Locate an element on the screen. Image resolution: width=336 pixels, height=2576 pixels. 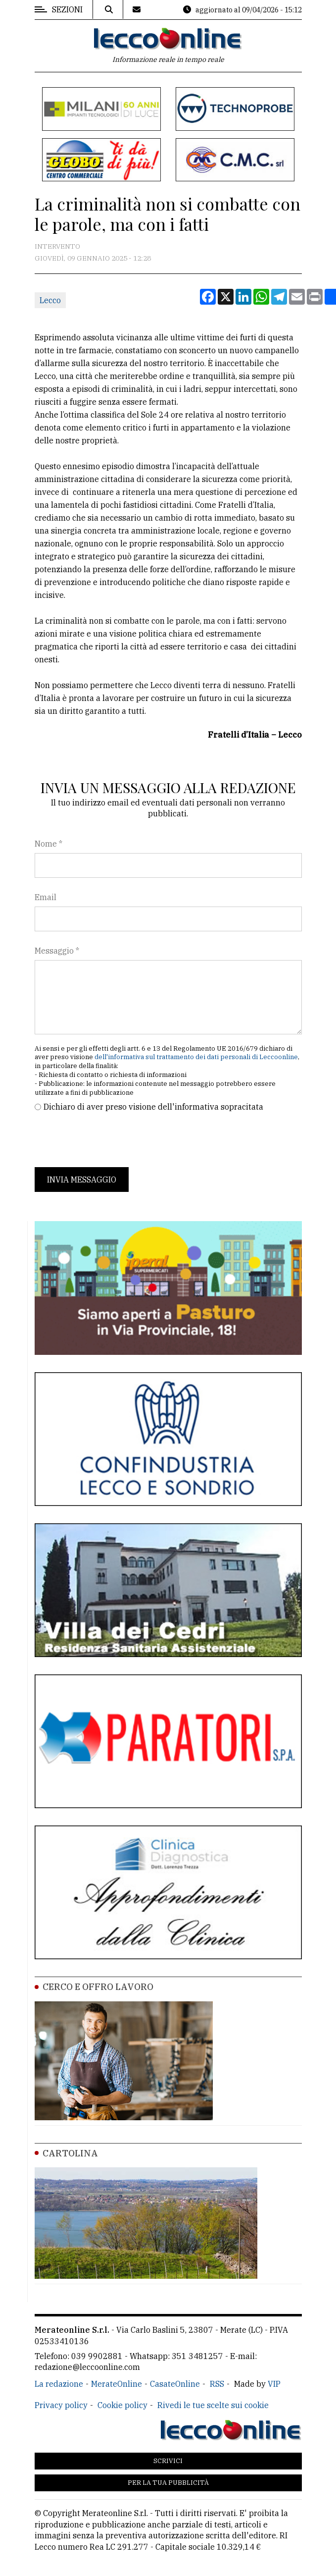
Intervento is located at coordinates (57, 246).